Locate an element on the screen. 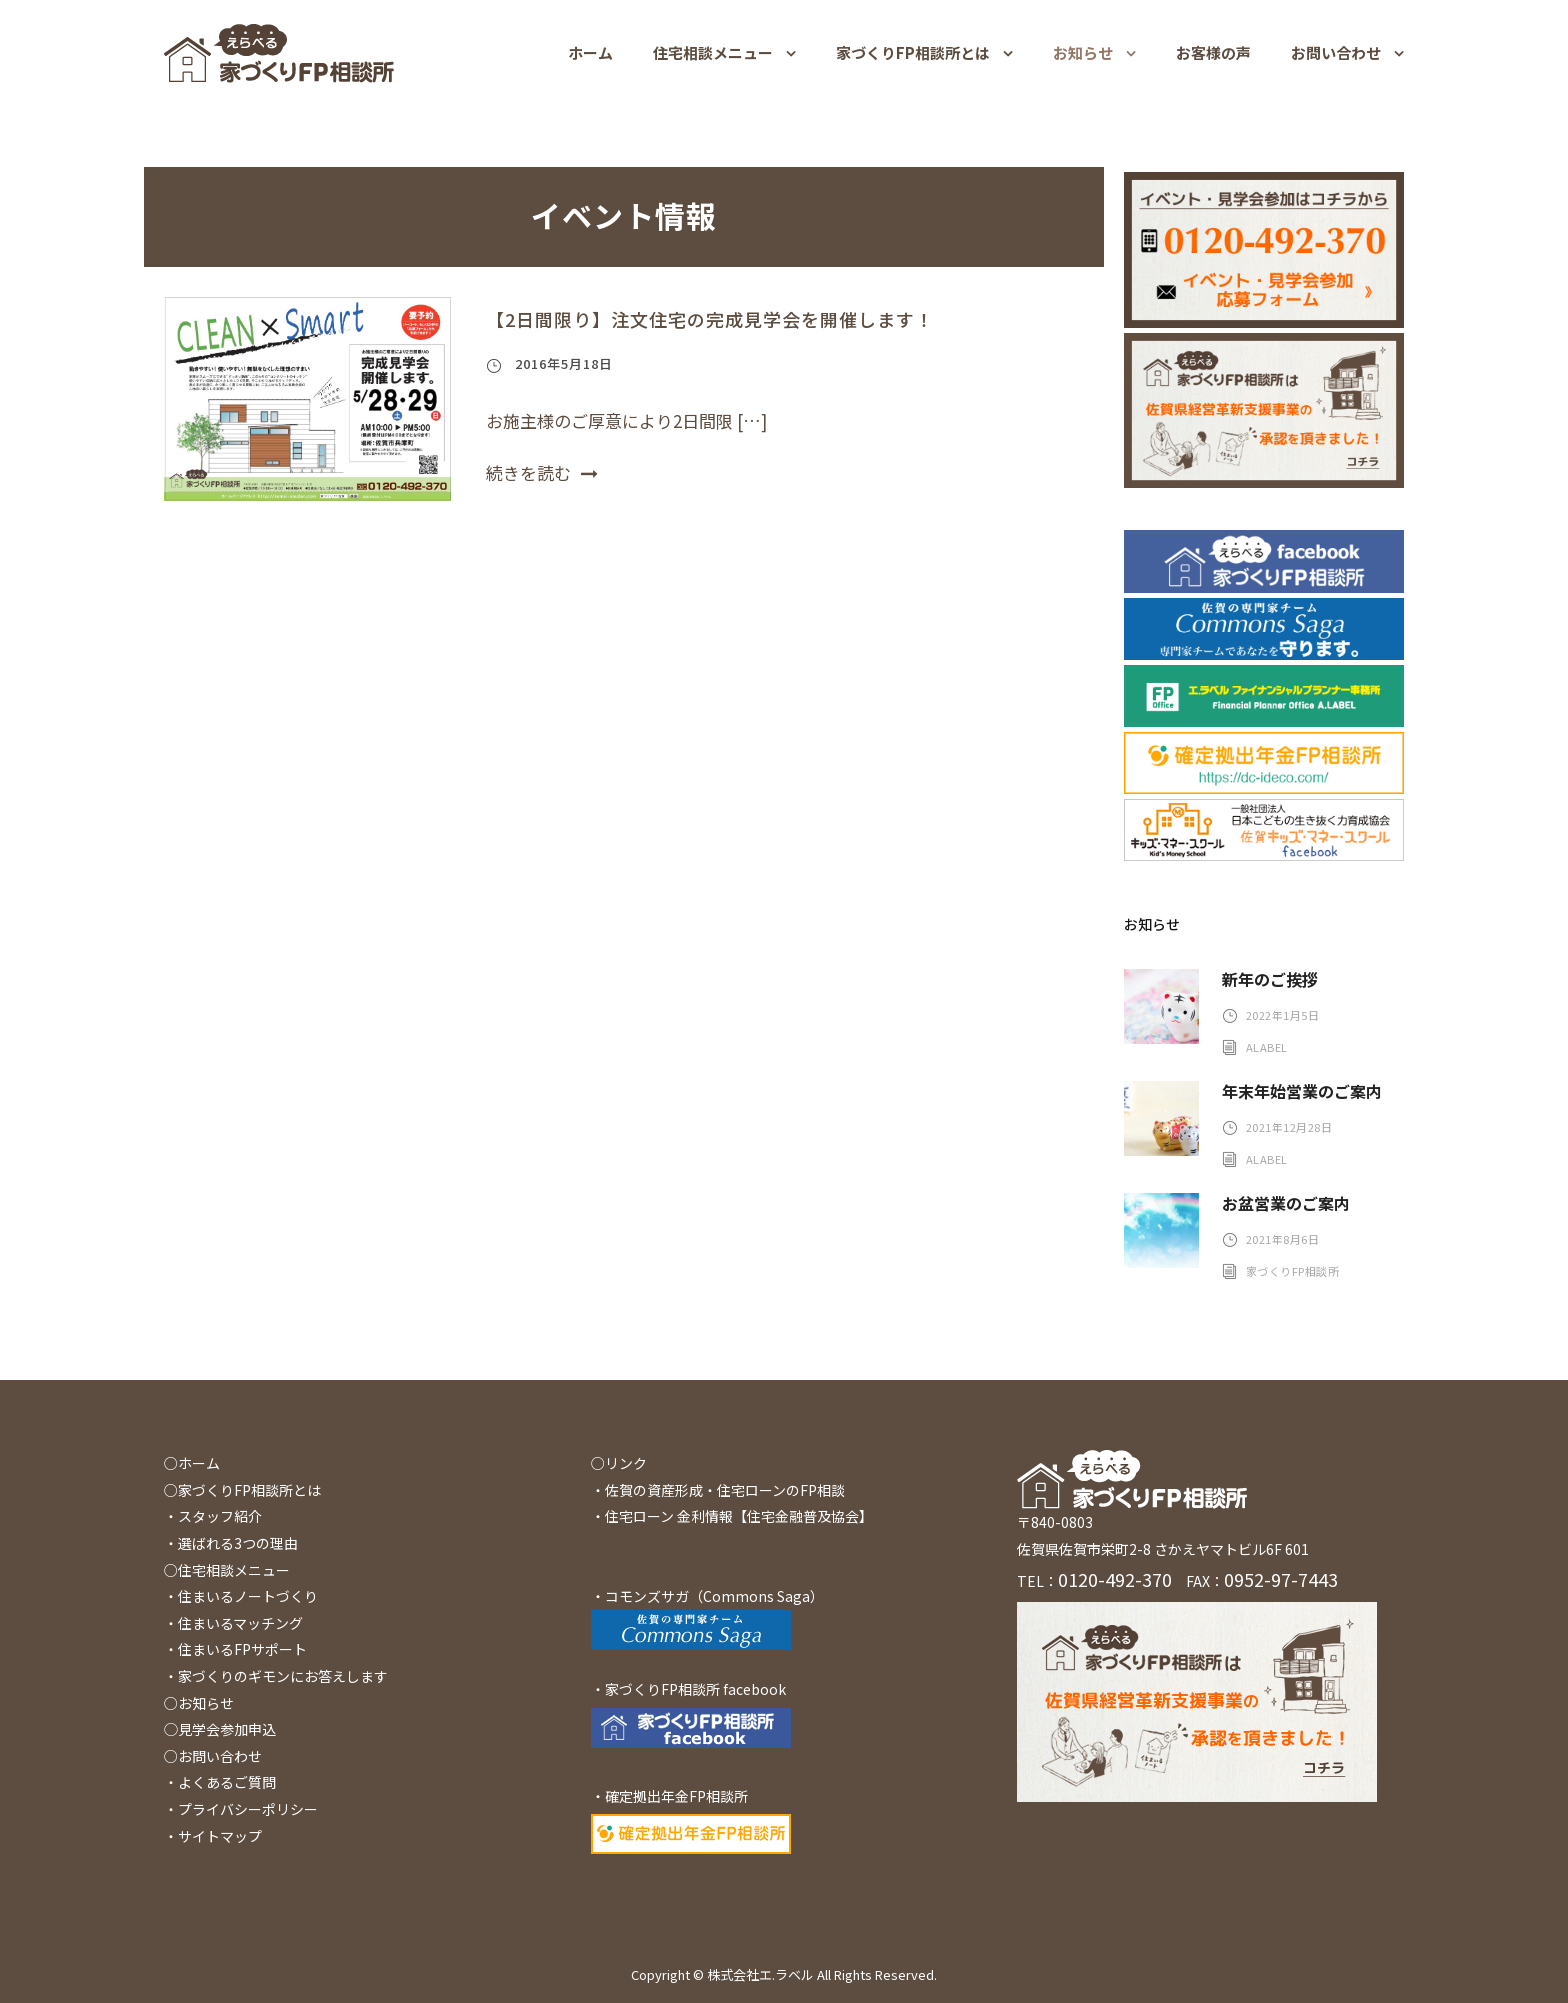  【2日間限り】注文住宅の完成見学会を開催します！ is located at coordinates (710, 319).